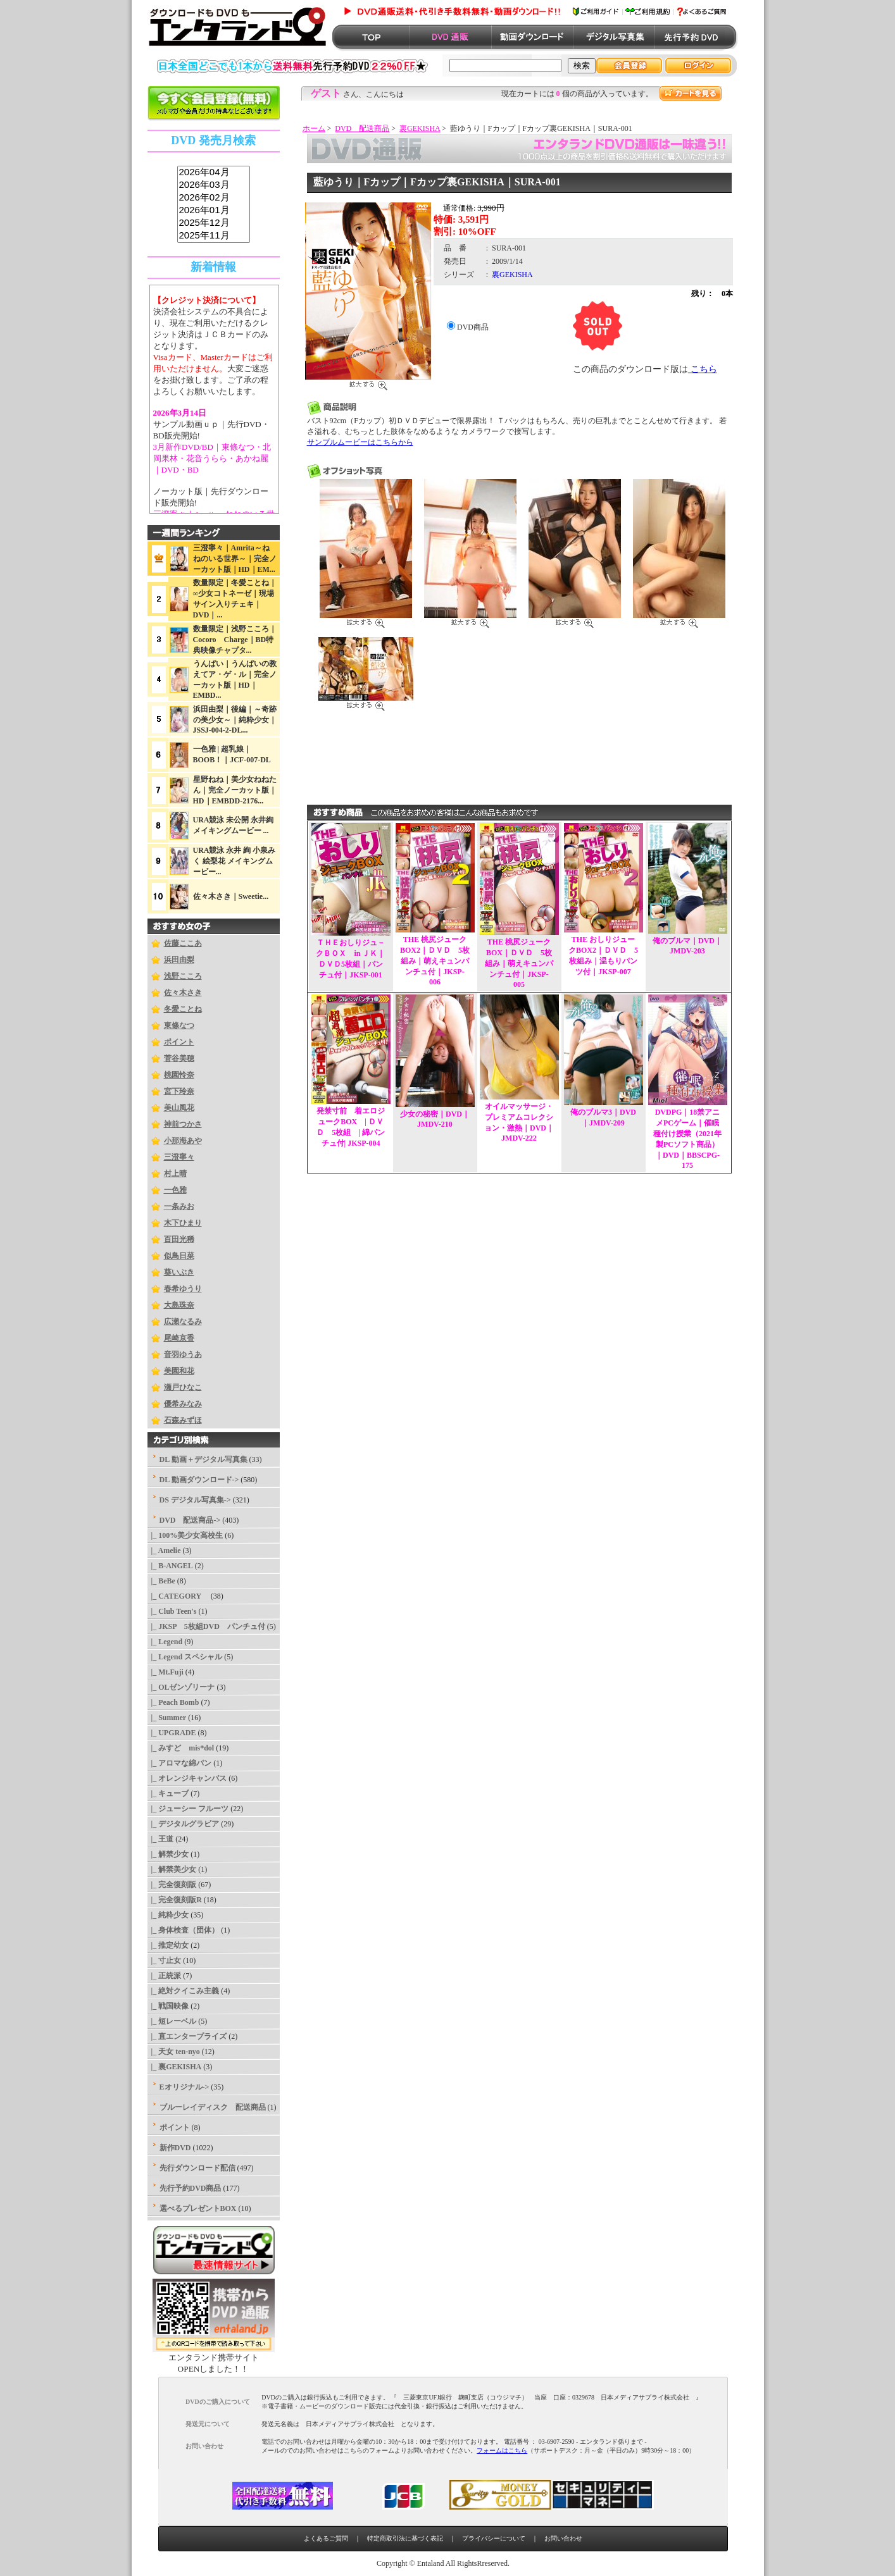 The width and height of the screenshot is (895, 2576). I want to click on お問い合わせ, so click(563, 2538).